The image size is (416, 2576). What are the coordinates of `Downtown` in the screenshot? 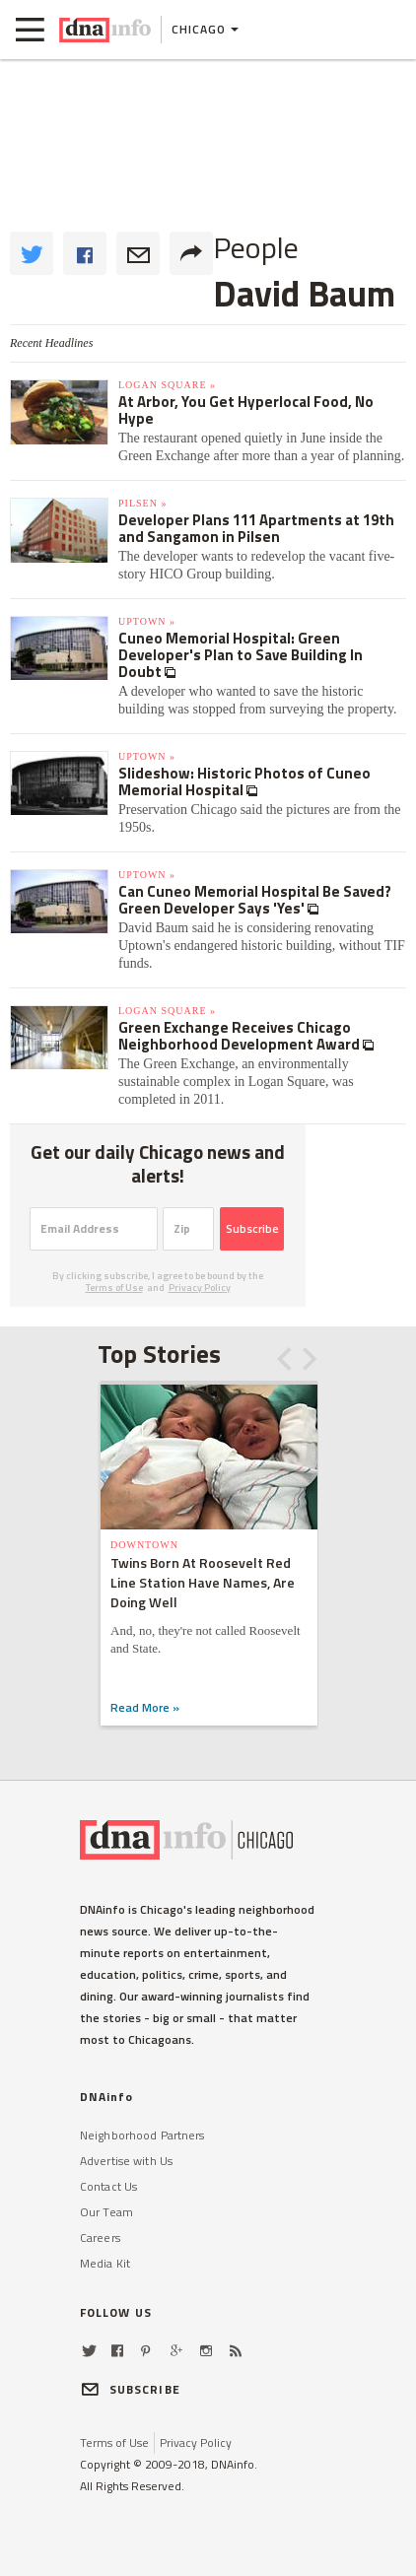 It's located at (144, 1544).